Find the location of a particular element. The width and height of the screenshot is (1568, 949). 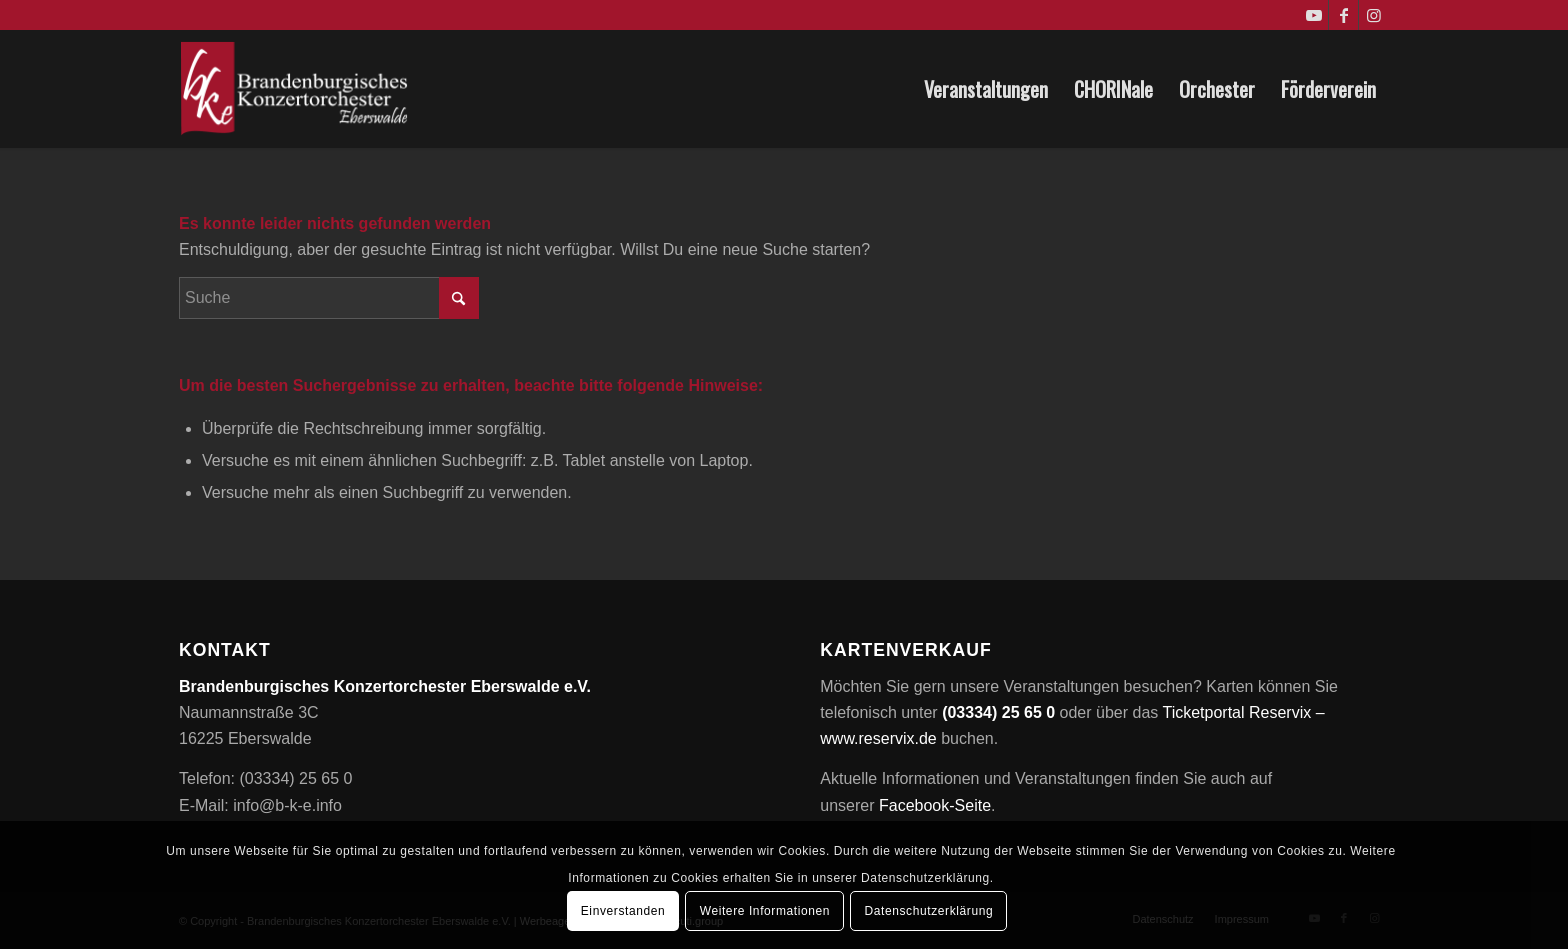

Datenschutzerklärung is located at coordinates (929, 911).